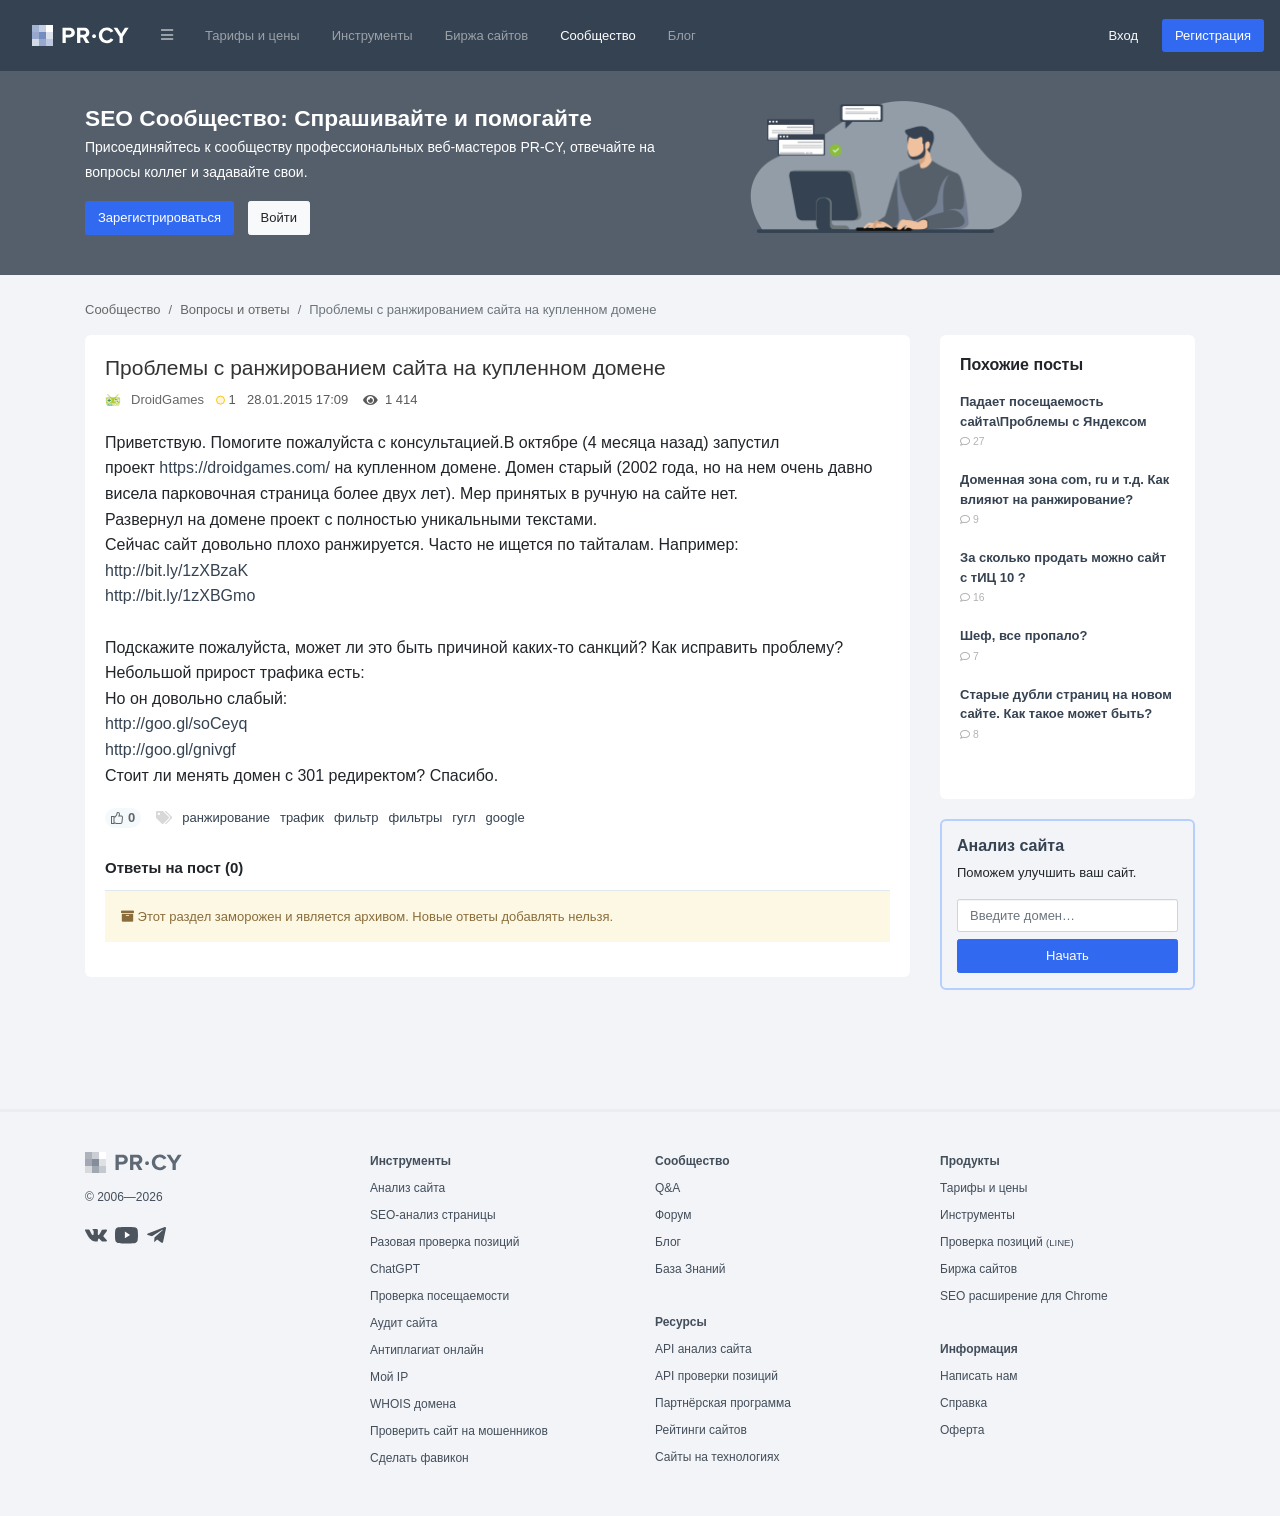 The width and height of the screenshot is (1280, 1516). Describe the element at coordinates (244, 467) in the screenshot. I see `https://droidgames.com/` at that location.